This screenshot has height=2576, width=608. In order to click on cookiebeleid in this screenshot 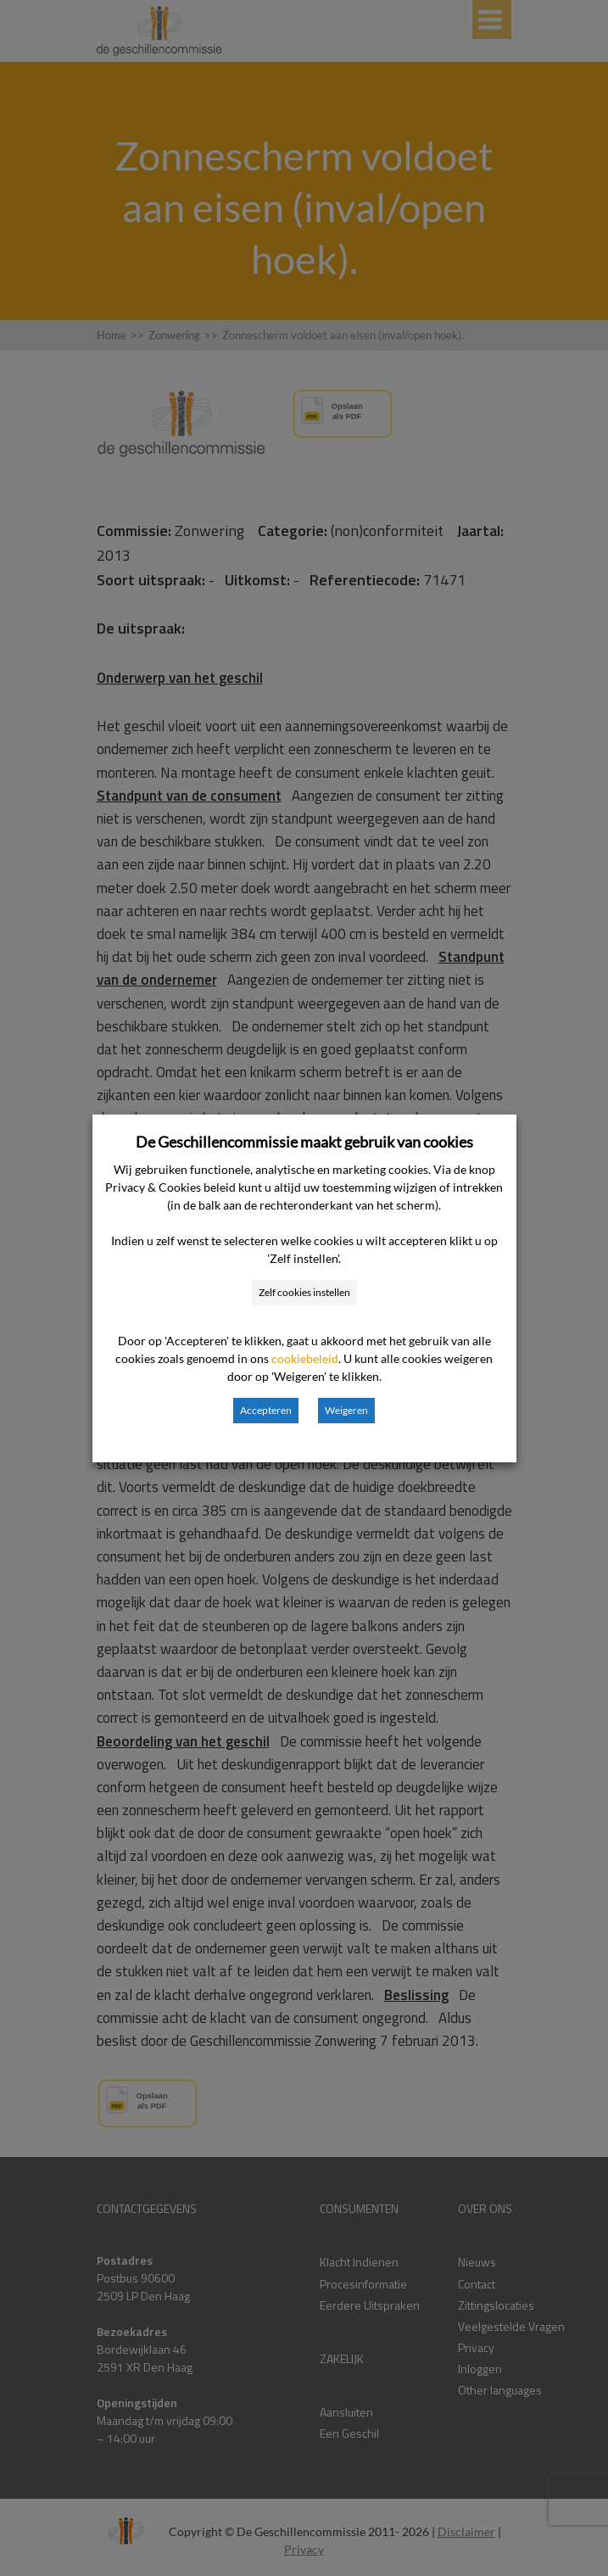, I will do `click(304, 1358)`.